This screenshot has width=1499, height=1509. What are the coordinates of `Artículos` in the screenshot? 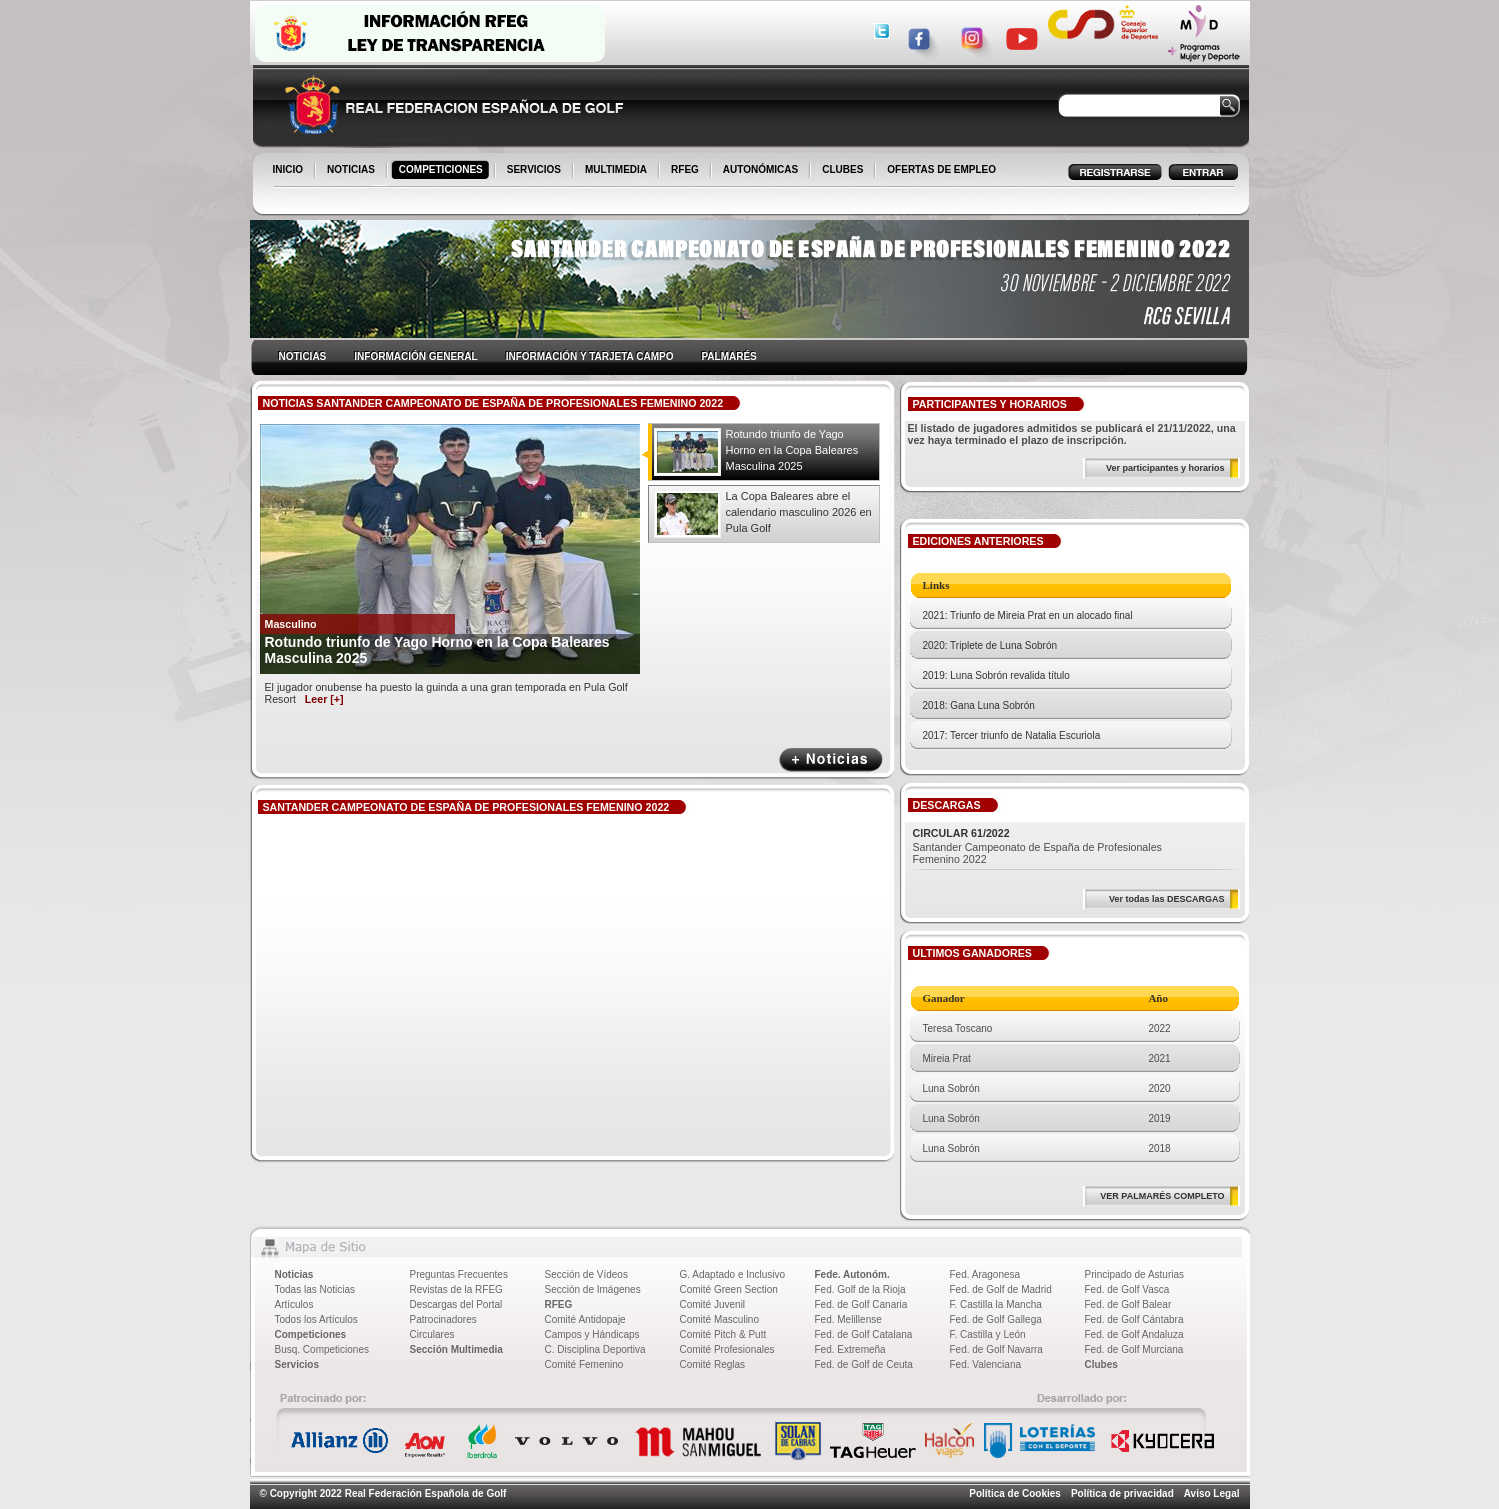 It's located at (294, 1304).